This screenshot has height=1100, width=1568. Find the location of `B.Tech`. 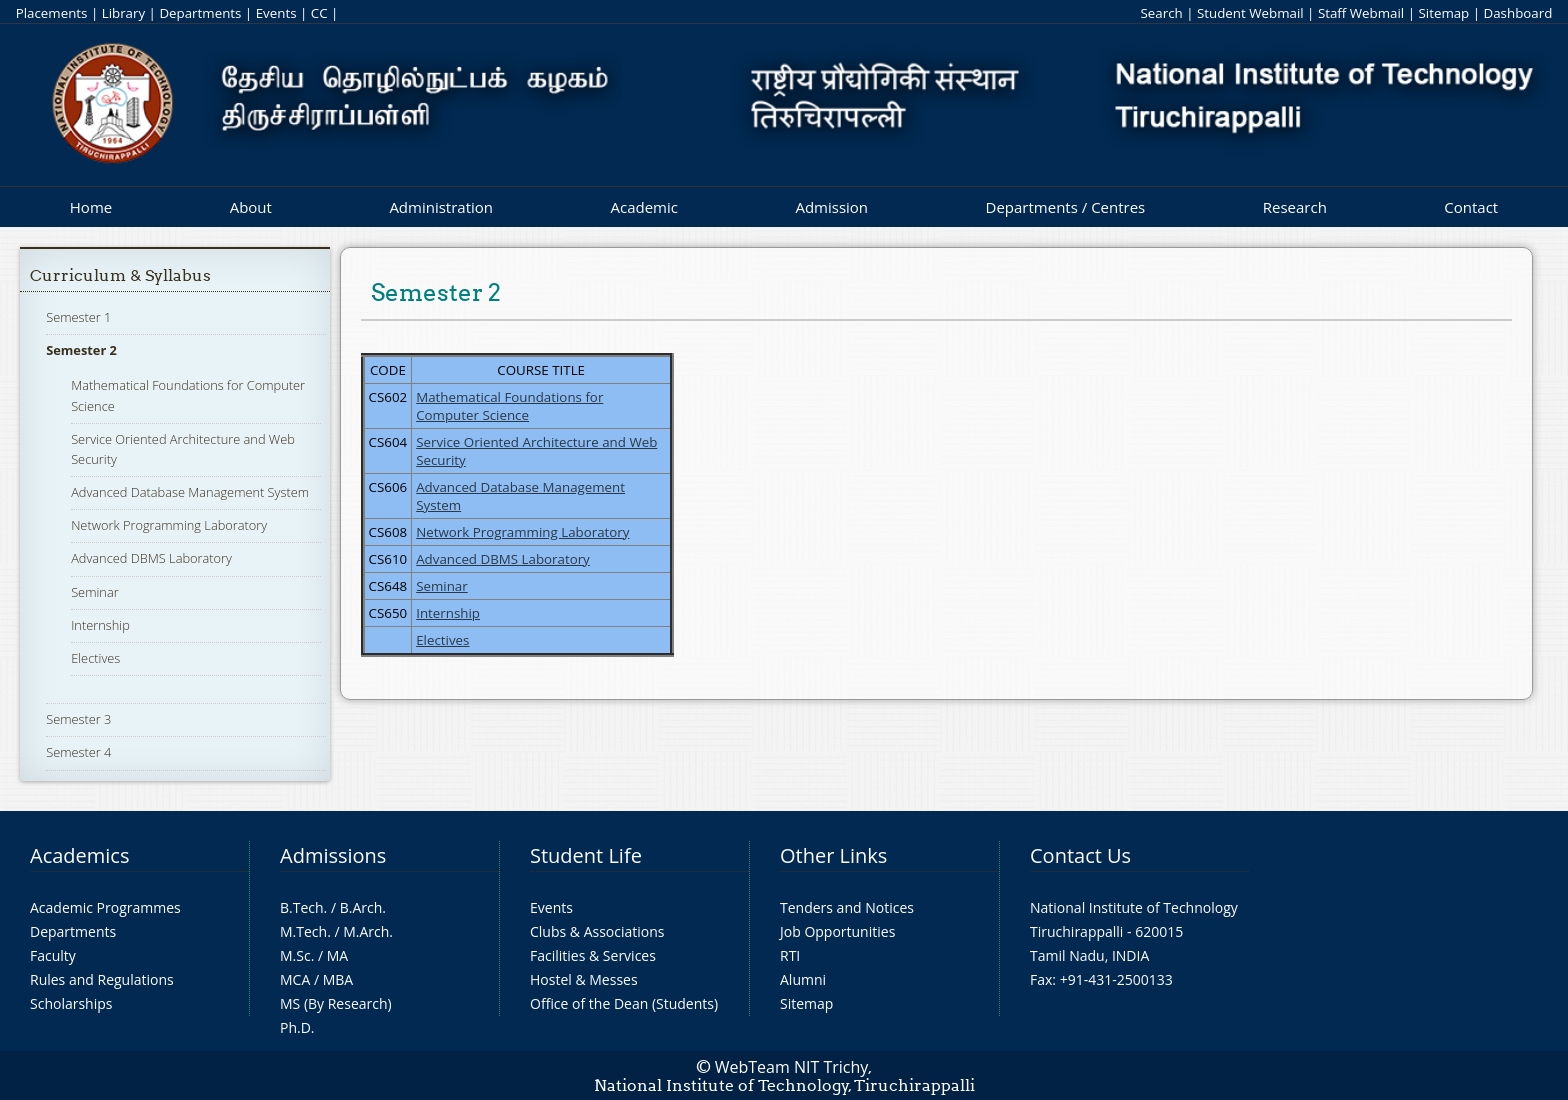

B.Tech is located at coordinates (302, 907).